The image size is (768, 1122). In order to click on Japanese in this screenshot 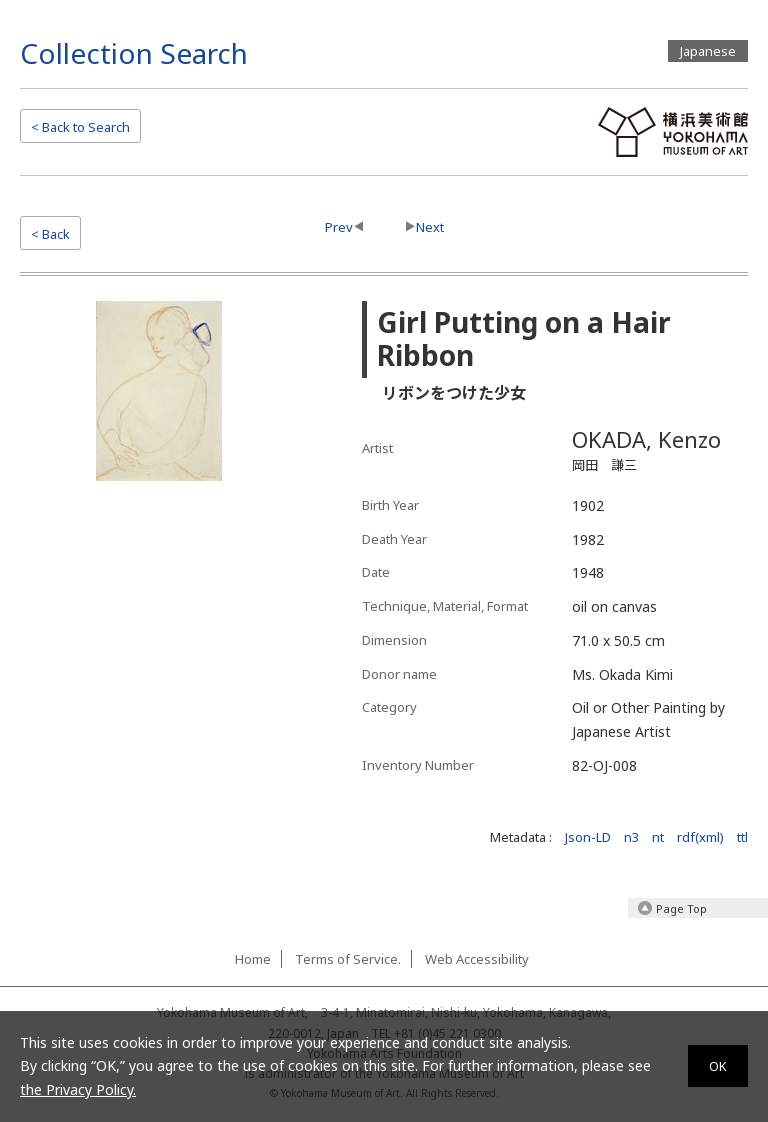, I will do `click(708, 51)`.